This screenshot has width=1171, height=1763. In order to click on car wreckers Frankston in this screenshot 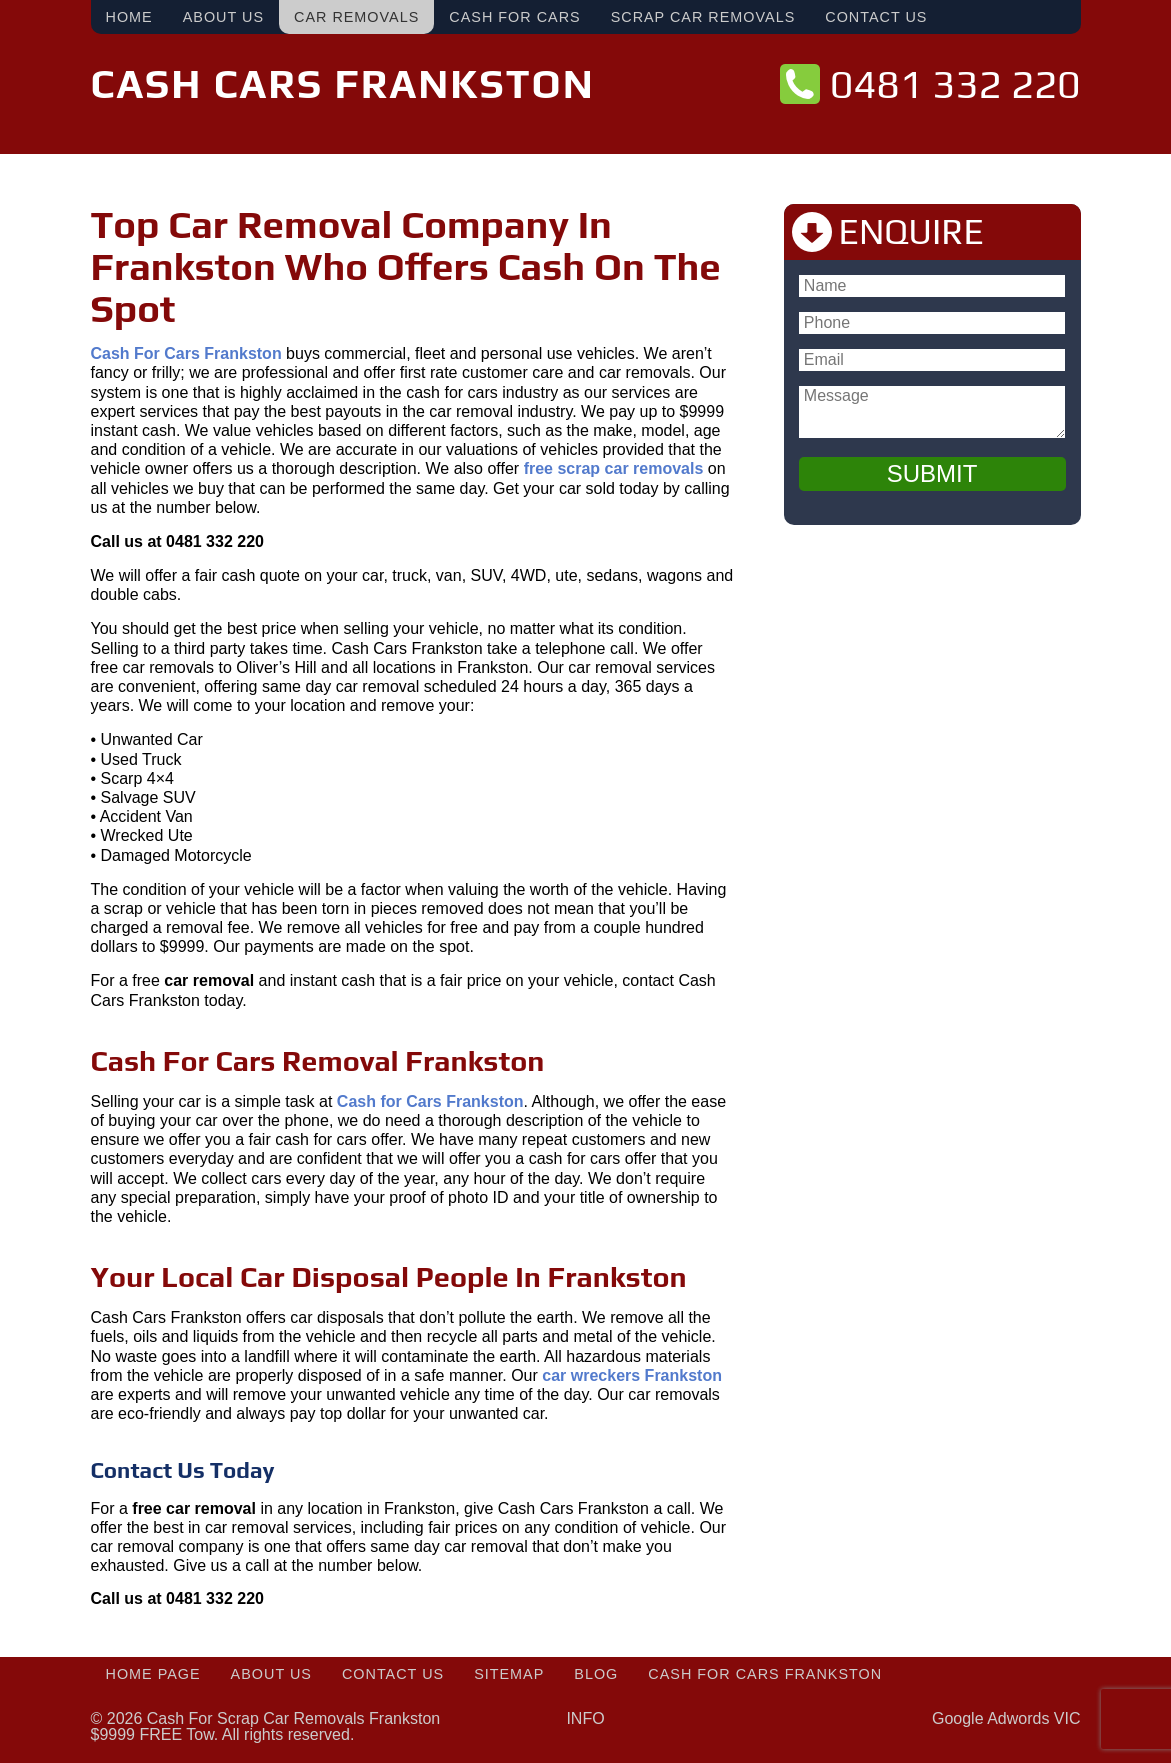, I will do `click(632, 1375)`.